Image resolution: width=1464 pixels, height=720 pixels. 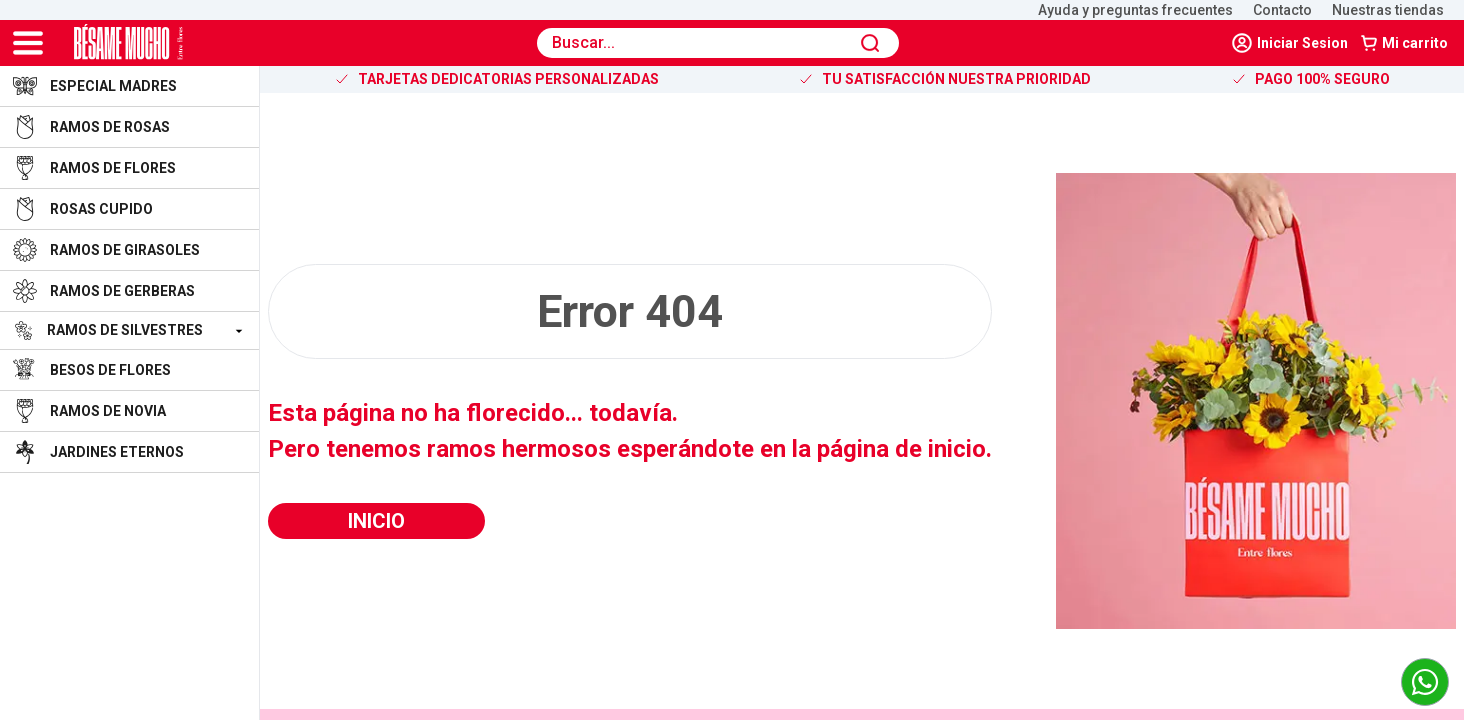 What do you see at coordinates (1425, 682) in the screenshot?
I see `[link to whatsapp]` at bounding box center [1425, 682].